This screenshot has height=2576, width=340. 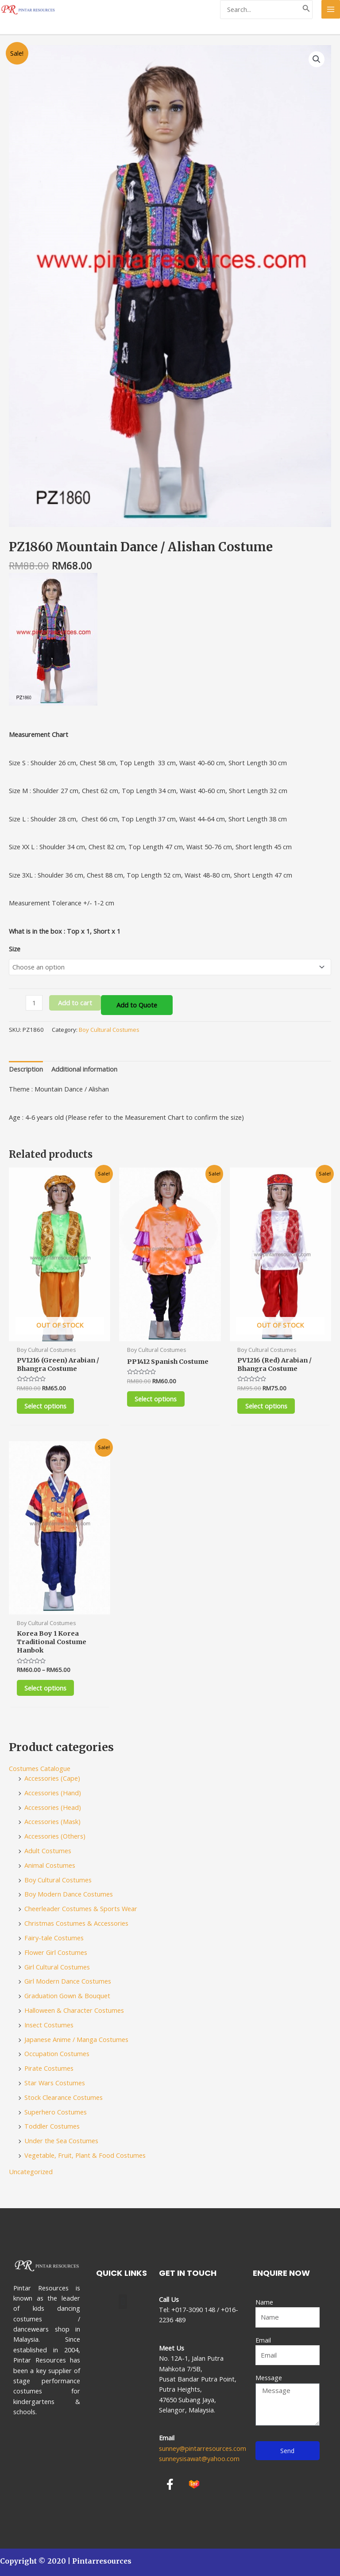 What do you see at coordinates (48, 1688) in the screenshot?
I see `Select options [Select options for “Korea Boy 1 Korea Traditional Costume Hanbok”]` at bounding box center [48, 1688].